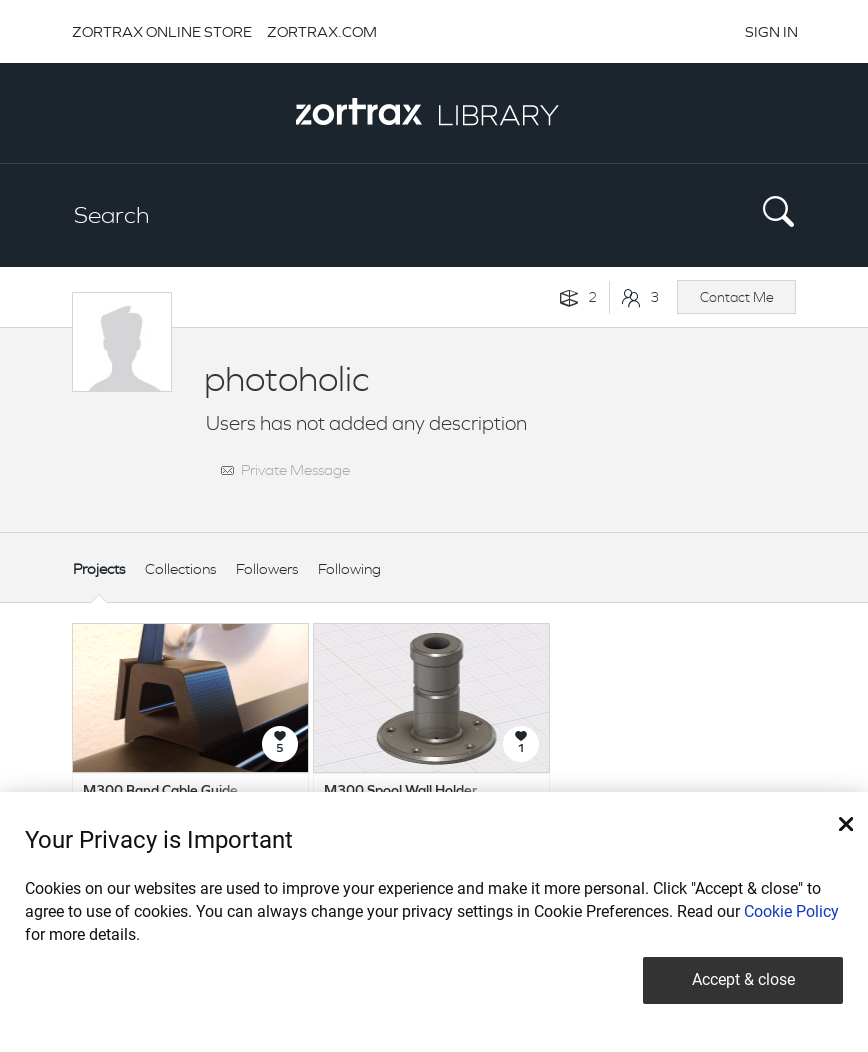 The image size is (868, 1052). What do you see at coordinates (771, 31) in the screenshot?
I see `SIGN IN` at bounding box center [771, 31].